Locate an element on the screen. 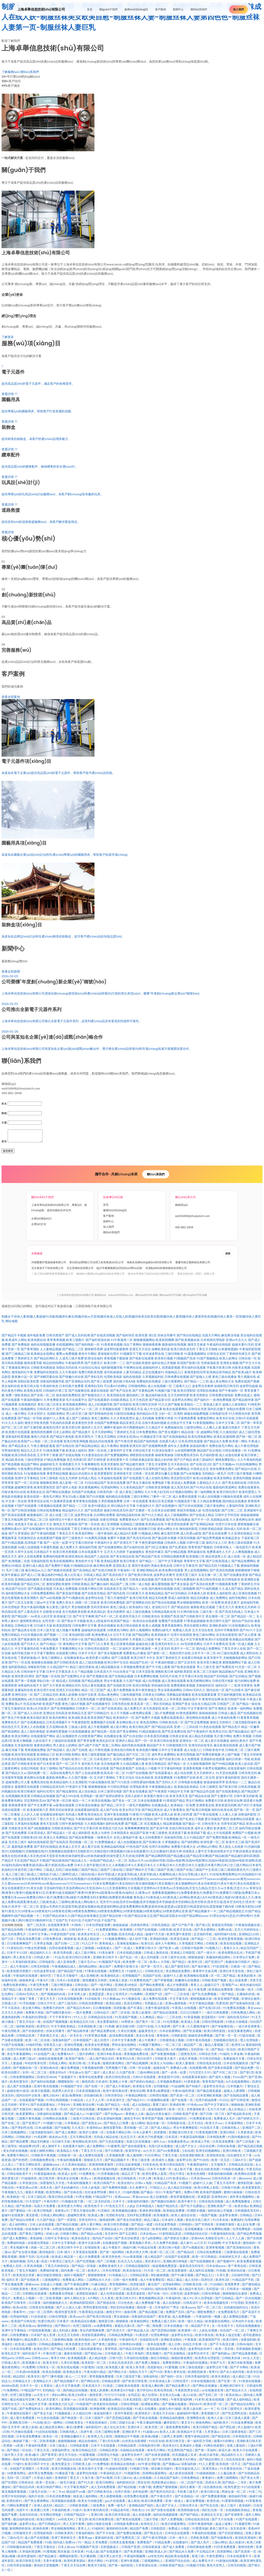  国产欧美日韩 is located at coordinates (228, 1789).